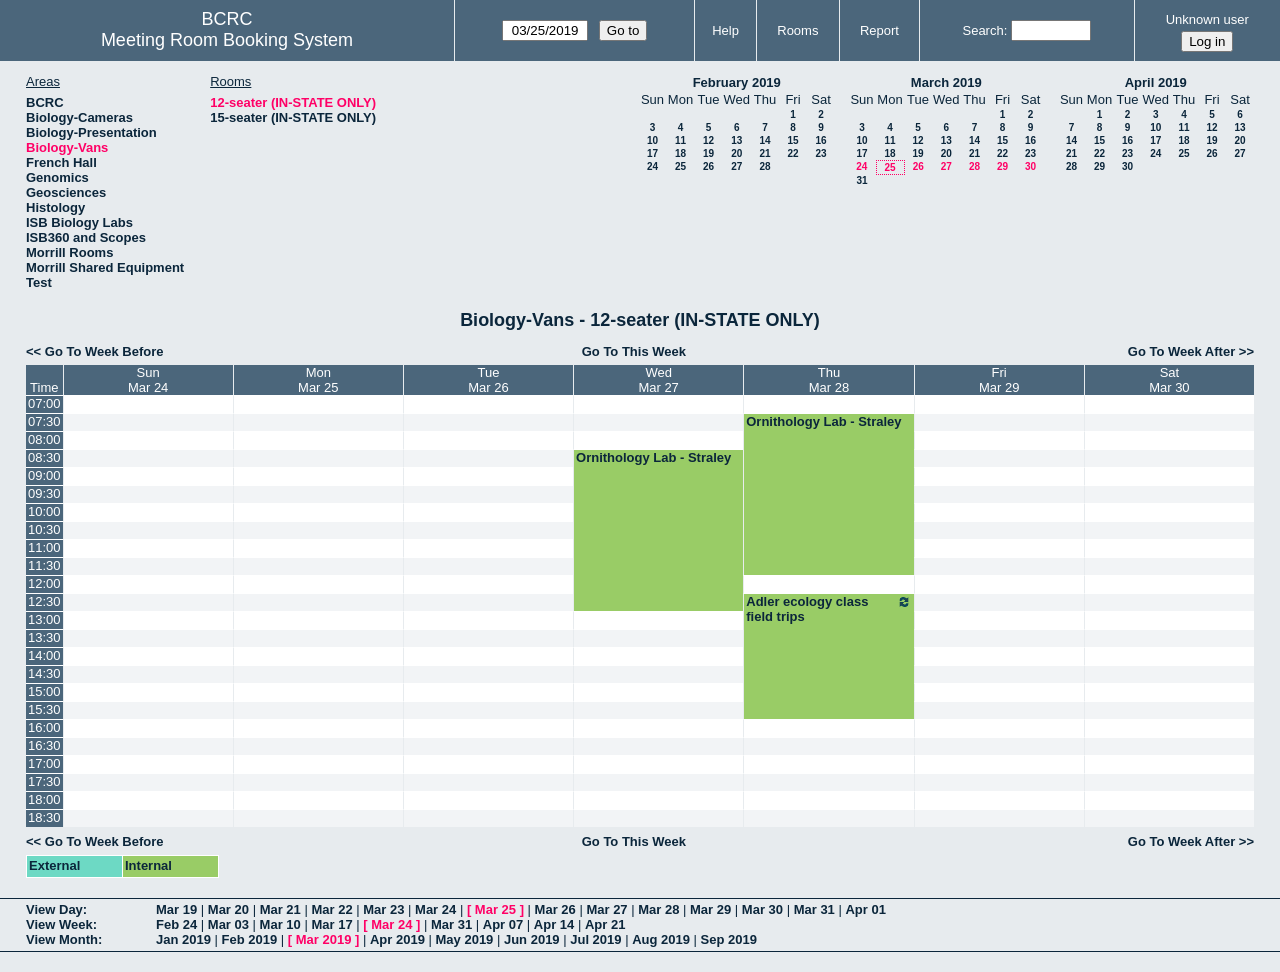 The image size is (1280, 972). What do you see at coordinates (44, 709) in the screenshot?
I see `15:30` at bounding box center [44, 709].